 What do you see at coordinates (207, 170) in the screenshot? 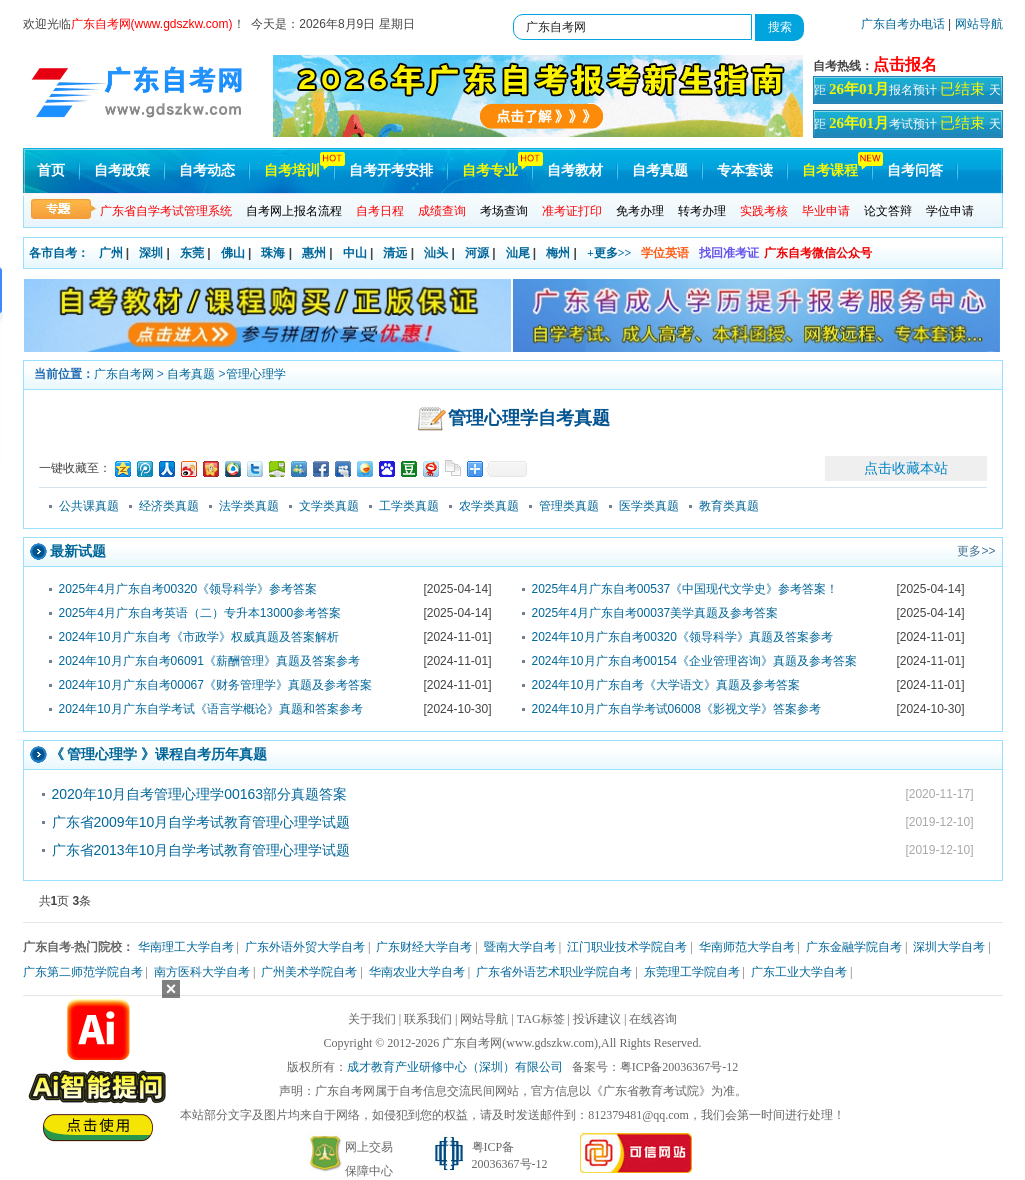
I see `自考动态` at bounding box center [207, 170].